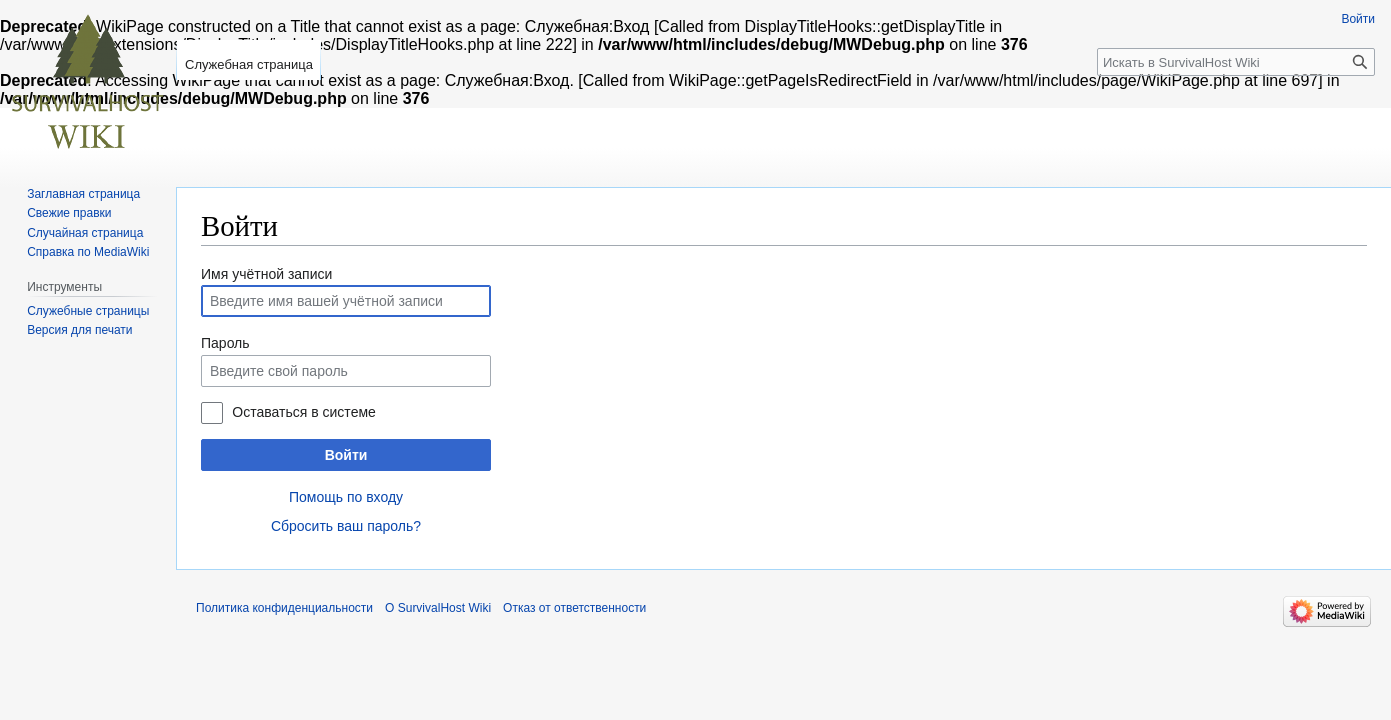  Describe the element at coordinates (79, 330) in the screenshot. I see `Версия для печати` at that location.